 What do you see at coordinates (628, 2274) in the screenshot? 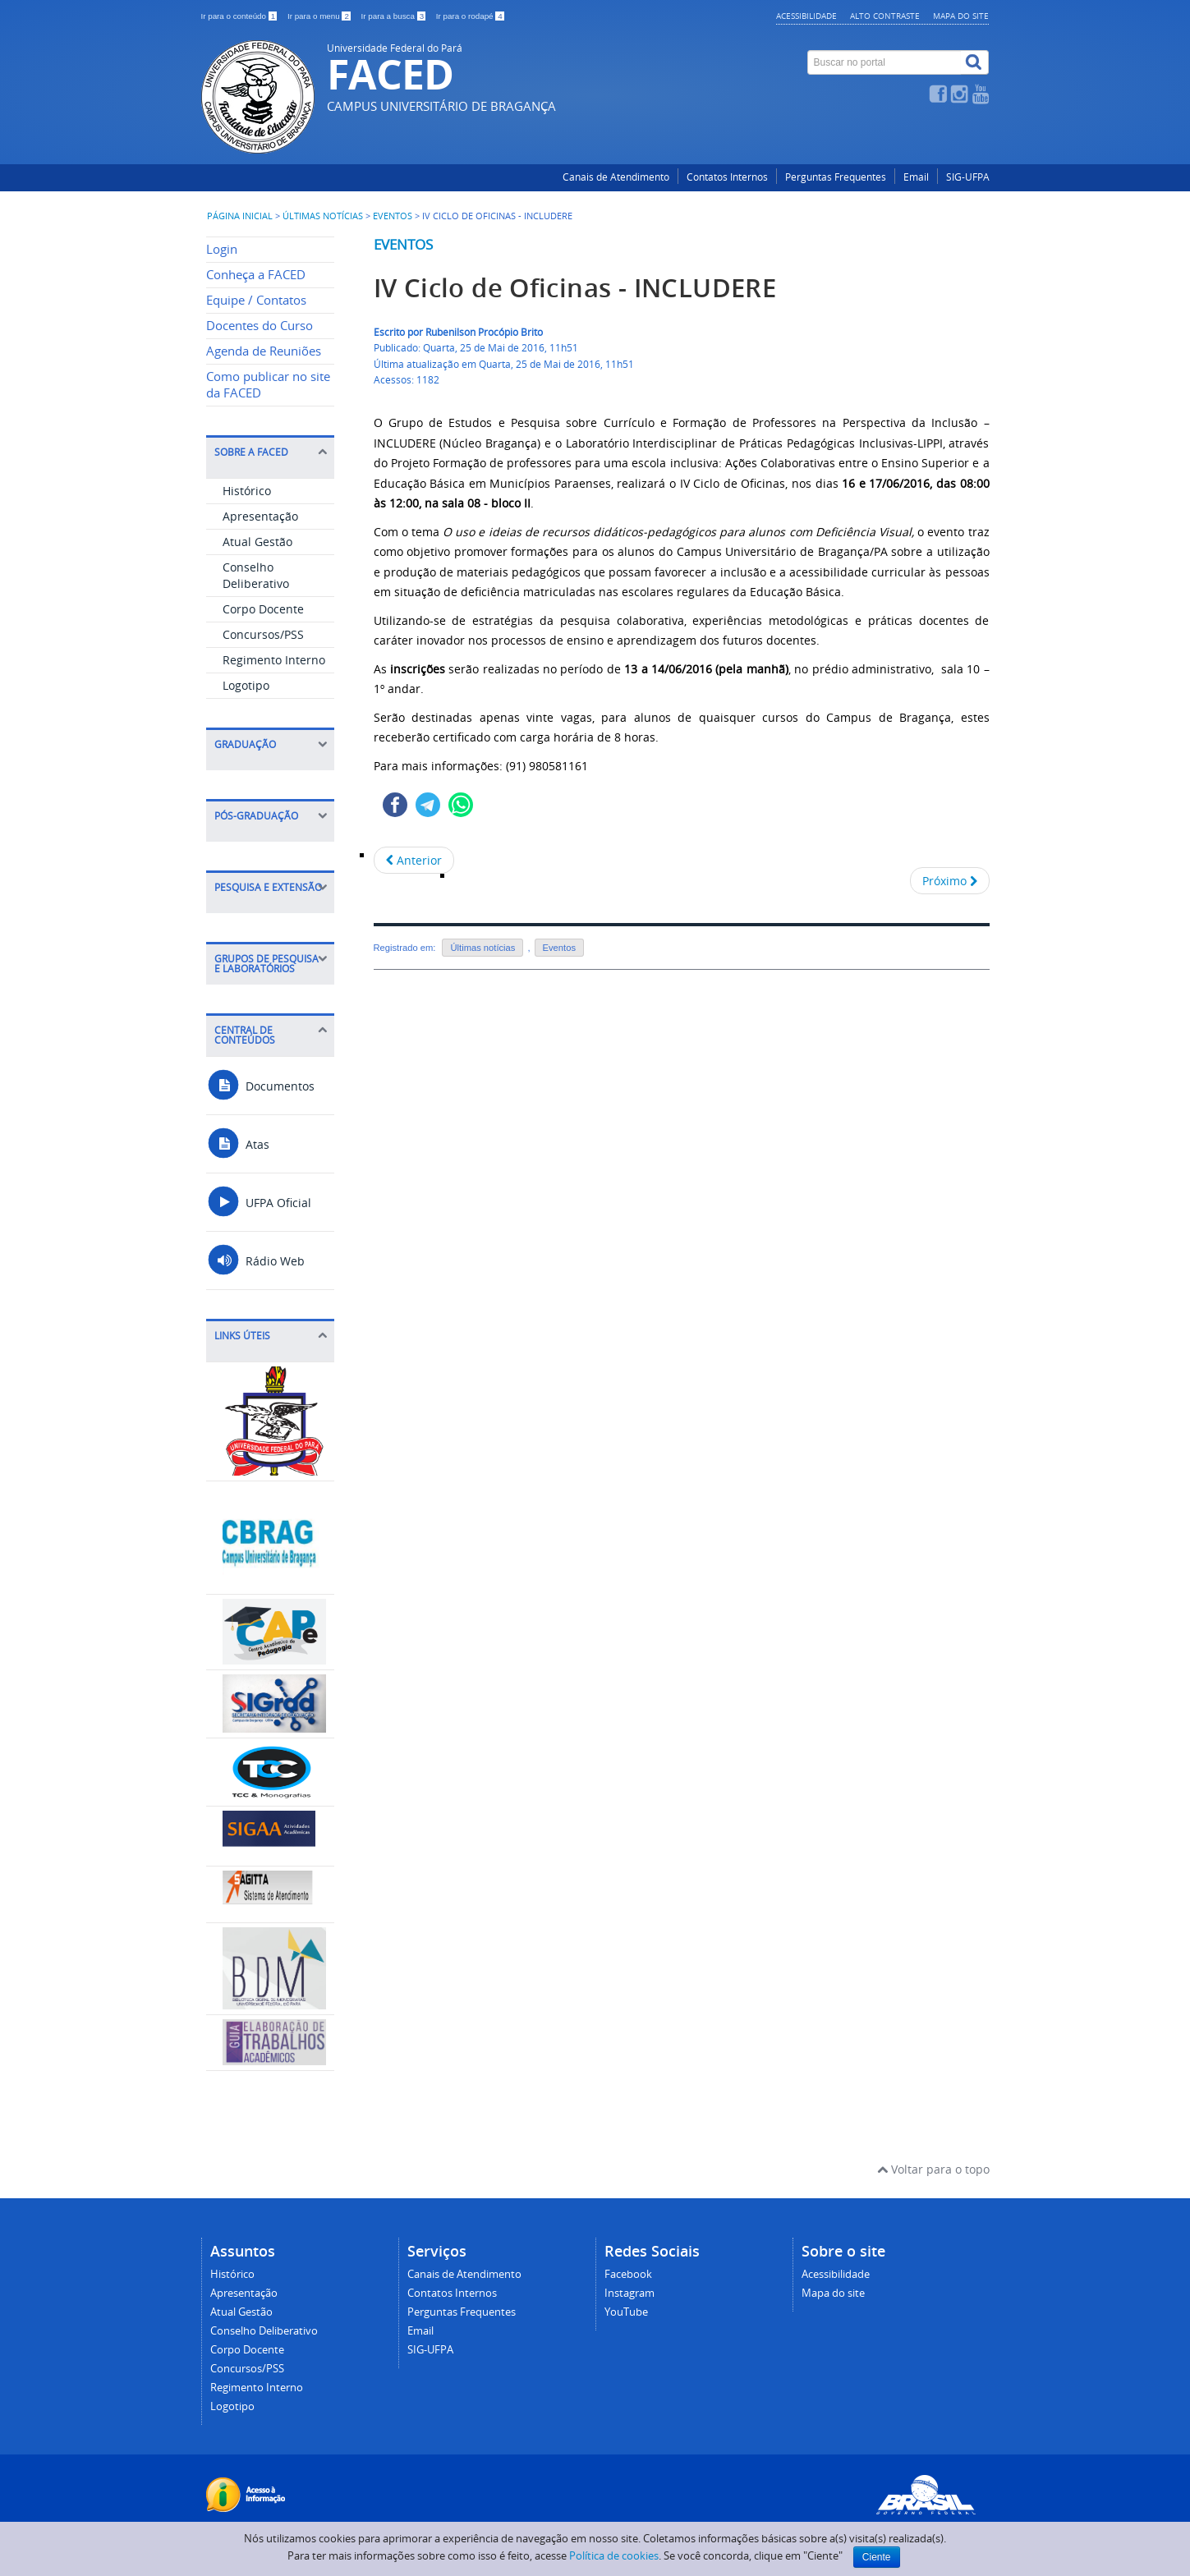
I see `Facebook` at bounding box center [628, 2274].